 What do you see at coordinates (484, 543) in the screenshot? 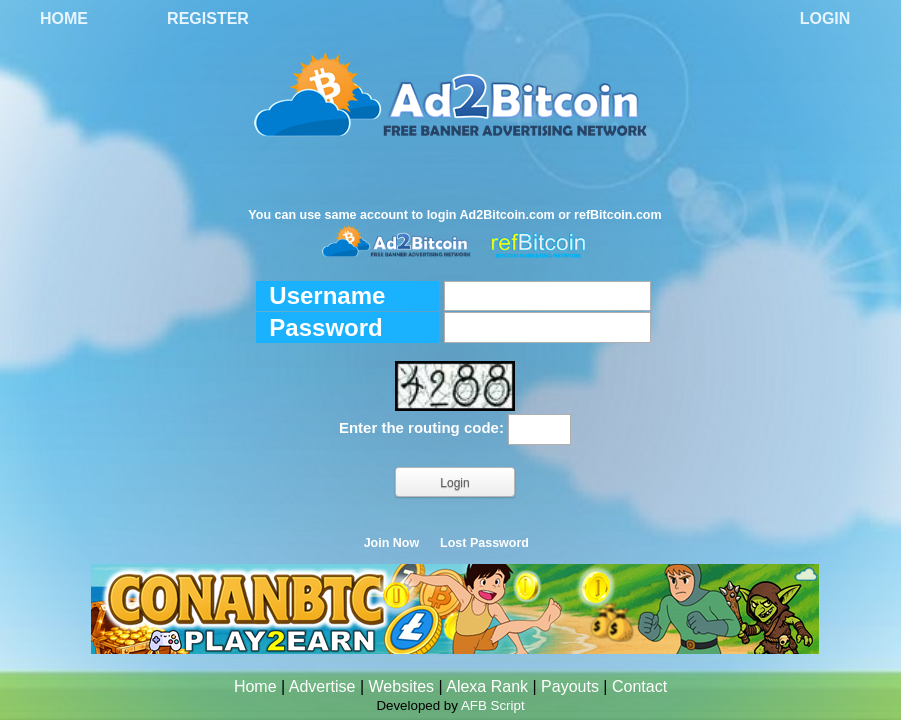
I see `Lost Password` at bounding box center [484, 543].